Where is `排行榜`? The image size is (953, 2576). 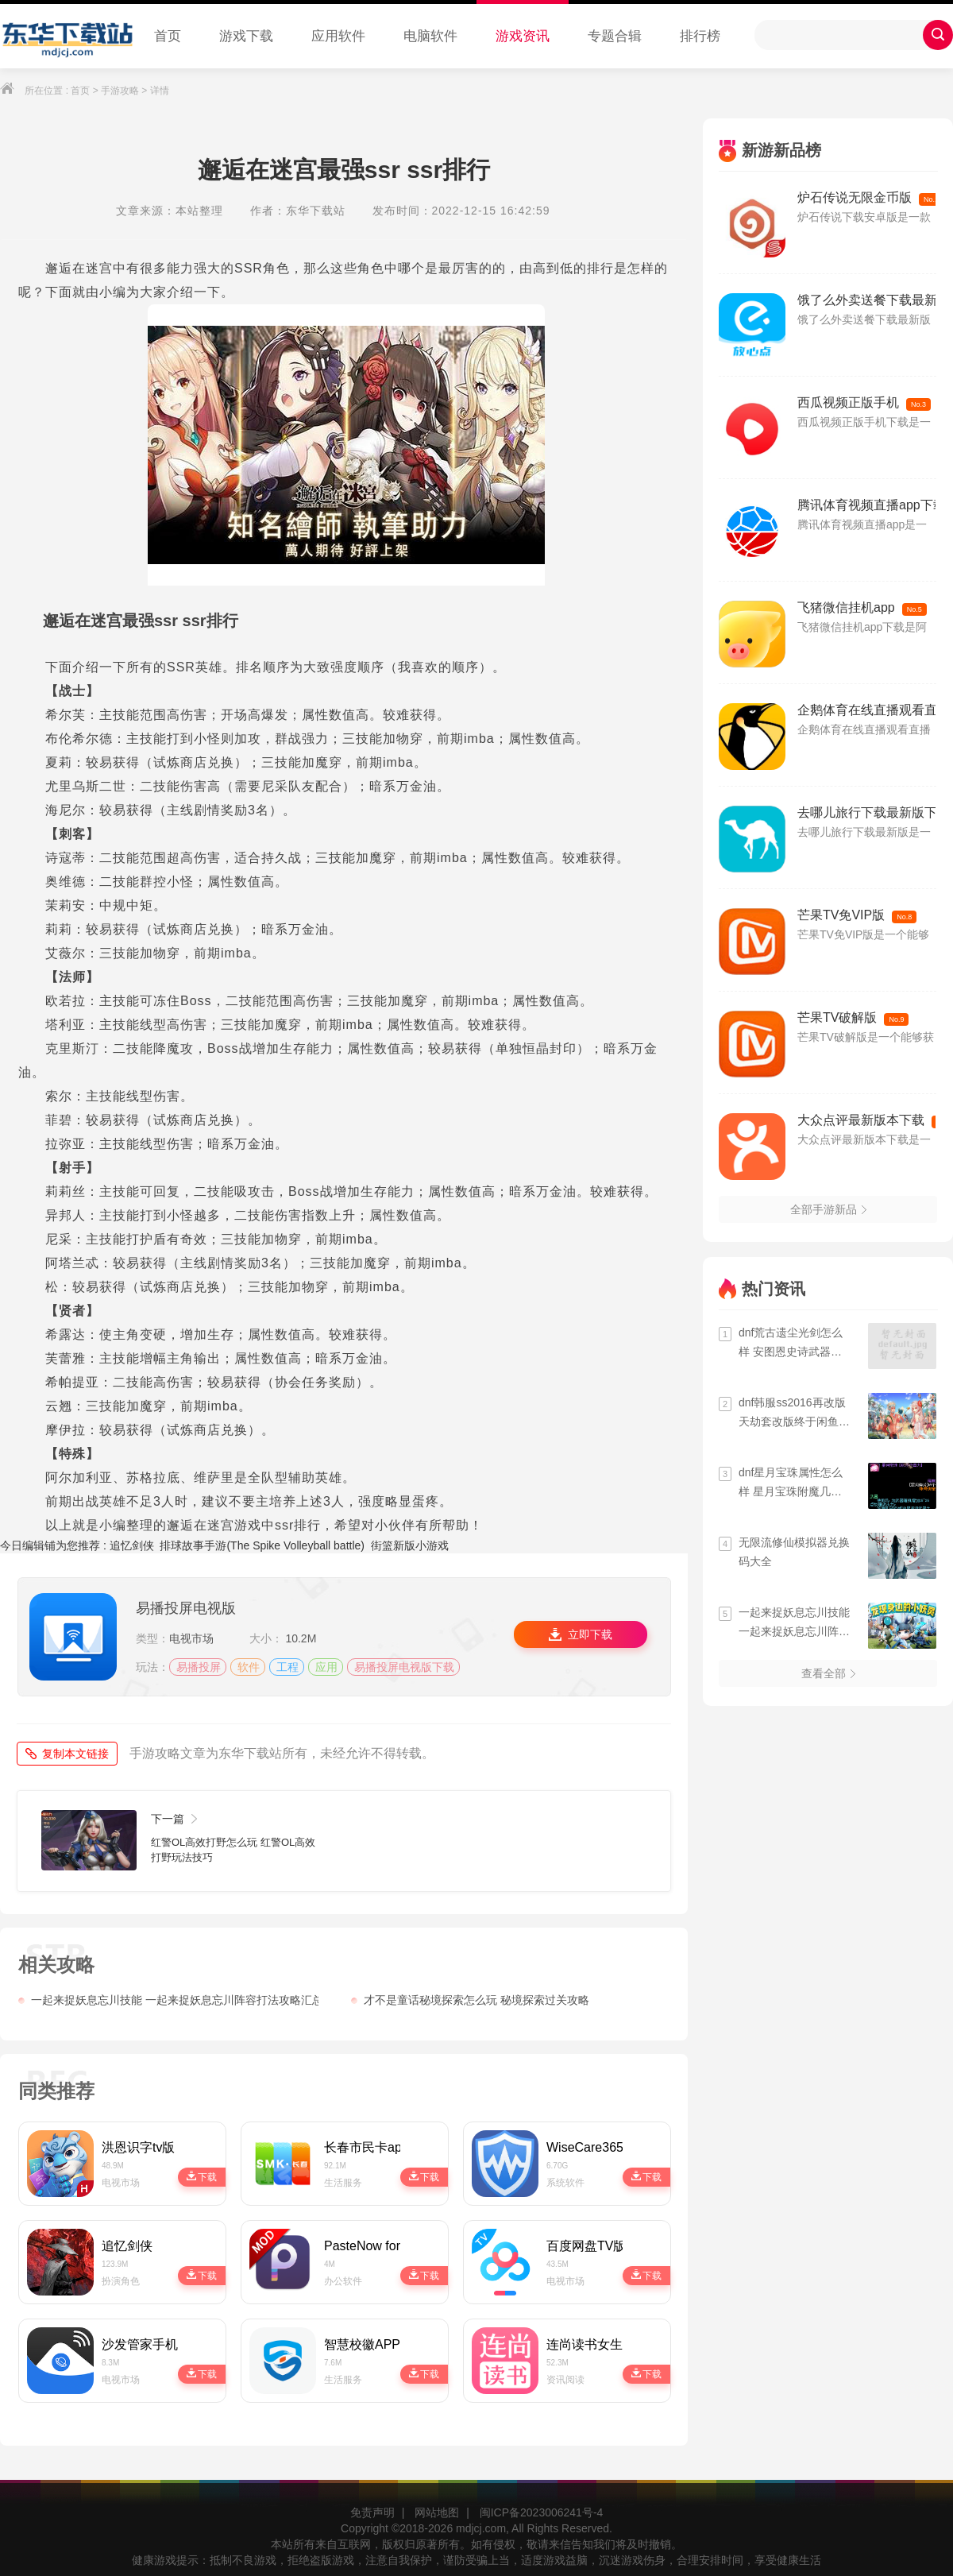
排行榜 is located at coordinates (700, 36).